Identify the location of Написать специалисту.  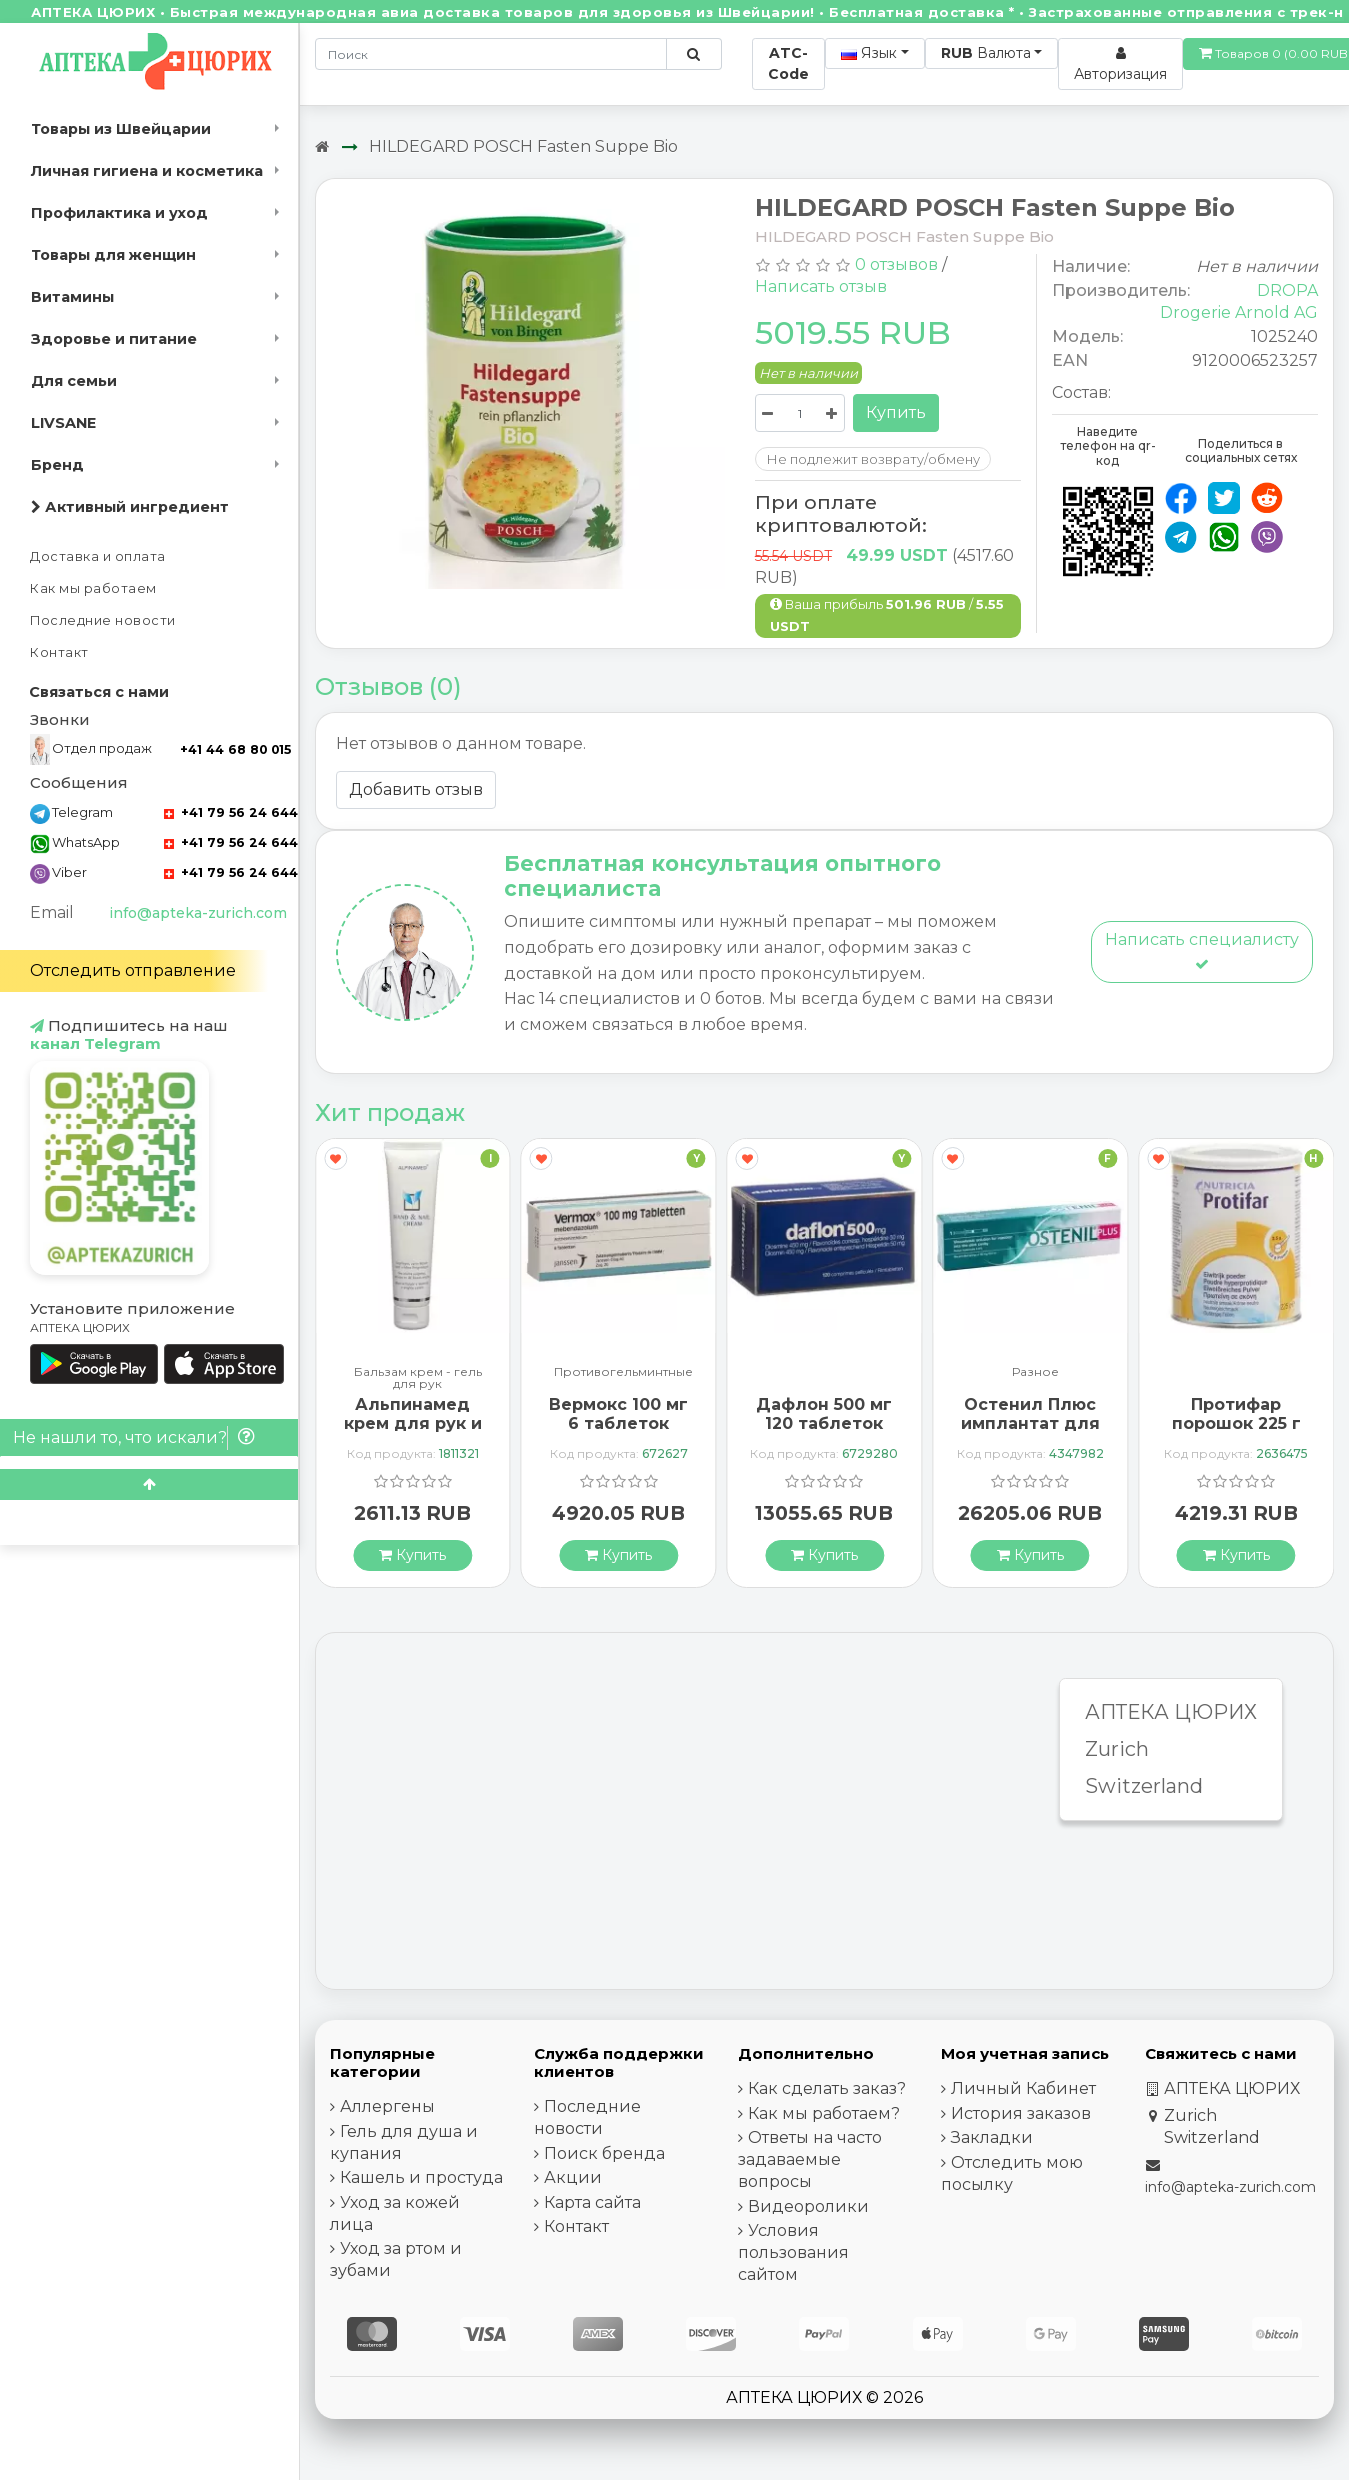
(1202, 950).